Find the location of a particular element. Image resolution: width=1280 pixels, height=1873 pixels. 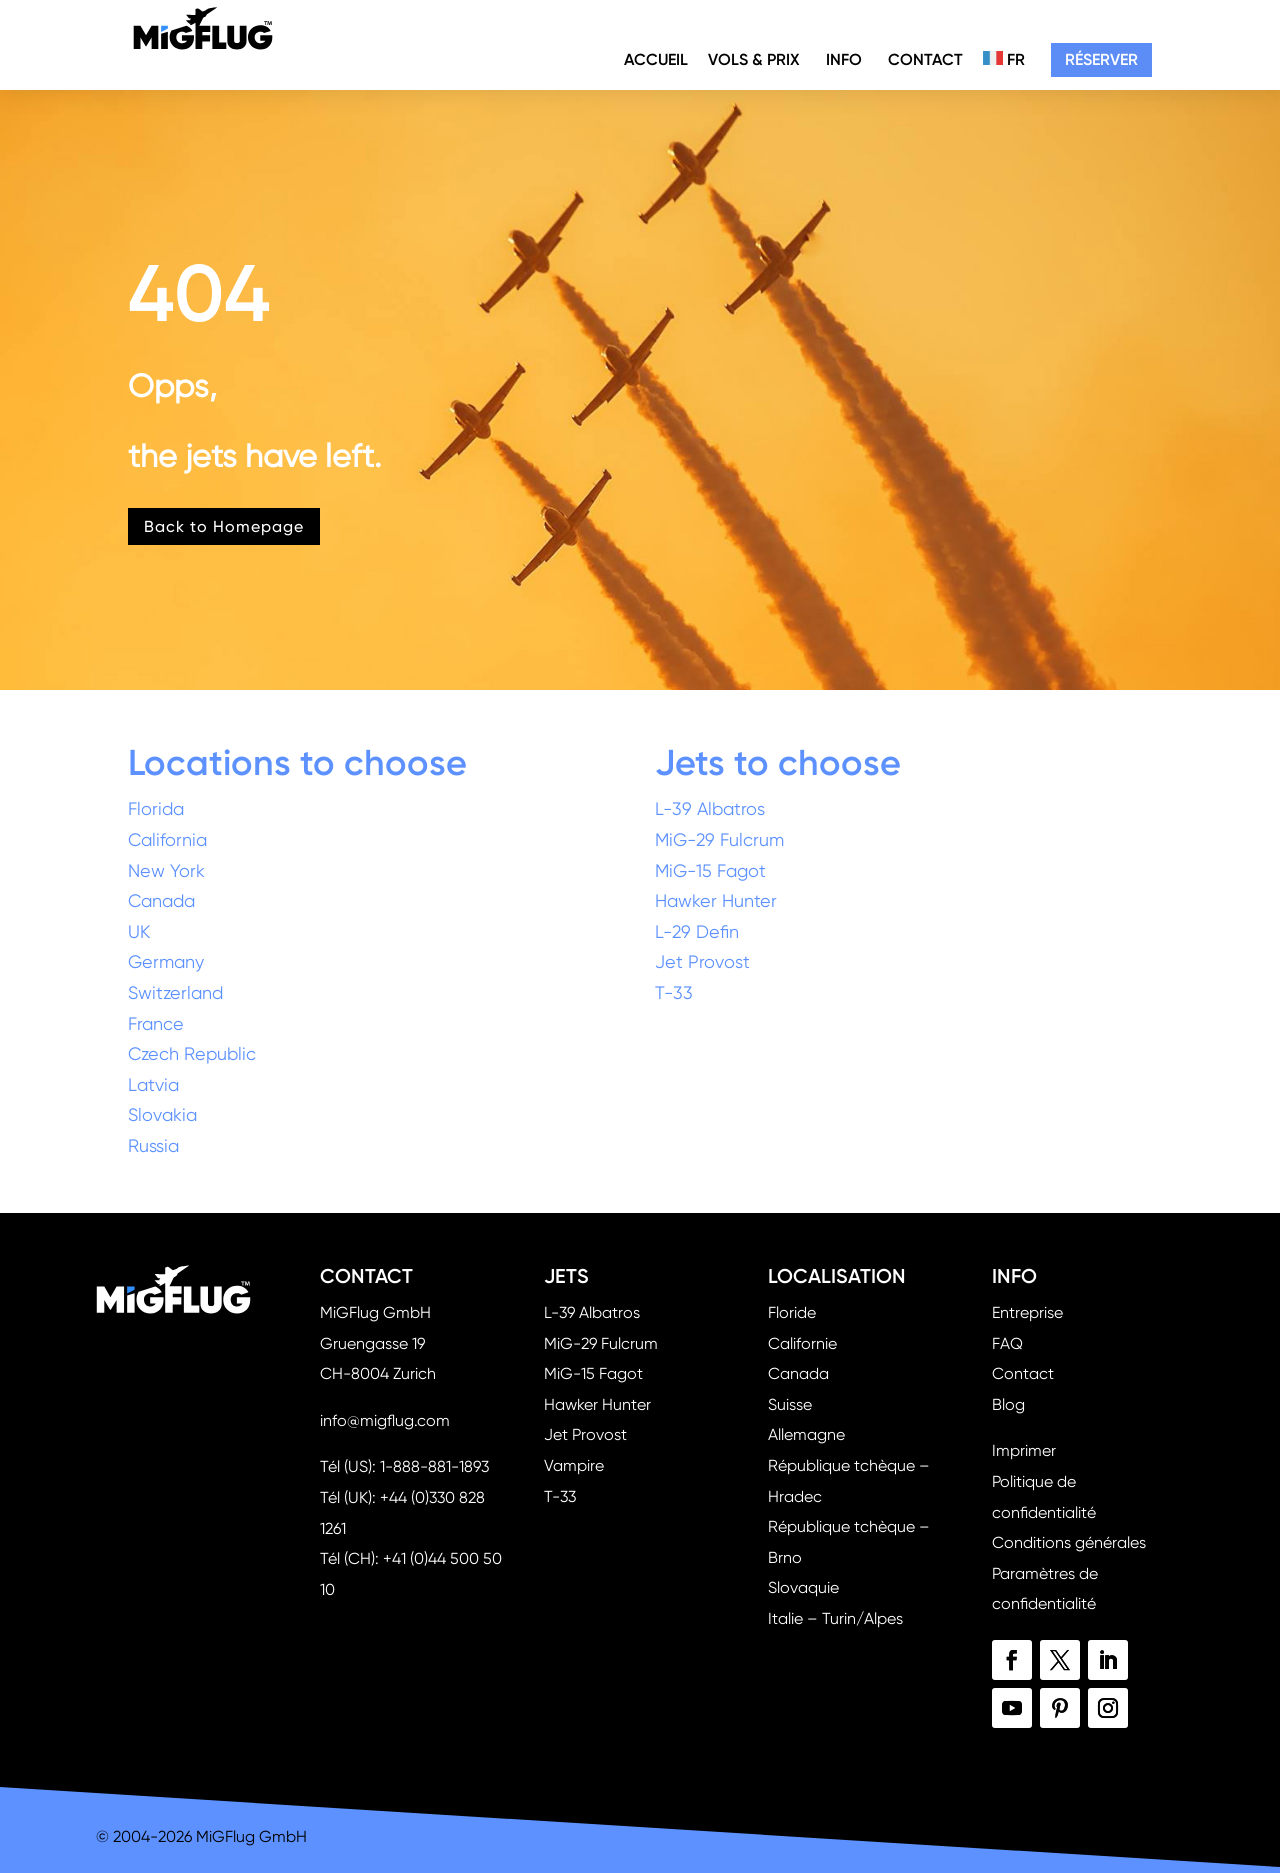

Latvia is located at coordinates (153, 1084).